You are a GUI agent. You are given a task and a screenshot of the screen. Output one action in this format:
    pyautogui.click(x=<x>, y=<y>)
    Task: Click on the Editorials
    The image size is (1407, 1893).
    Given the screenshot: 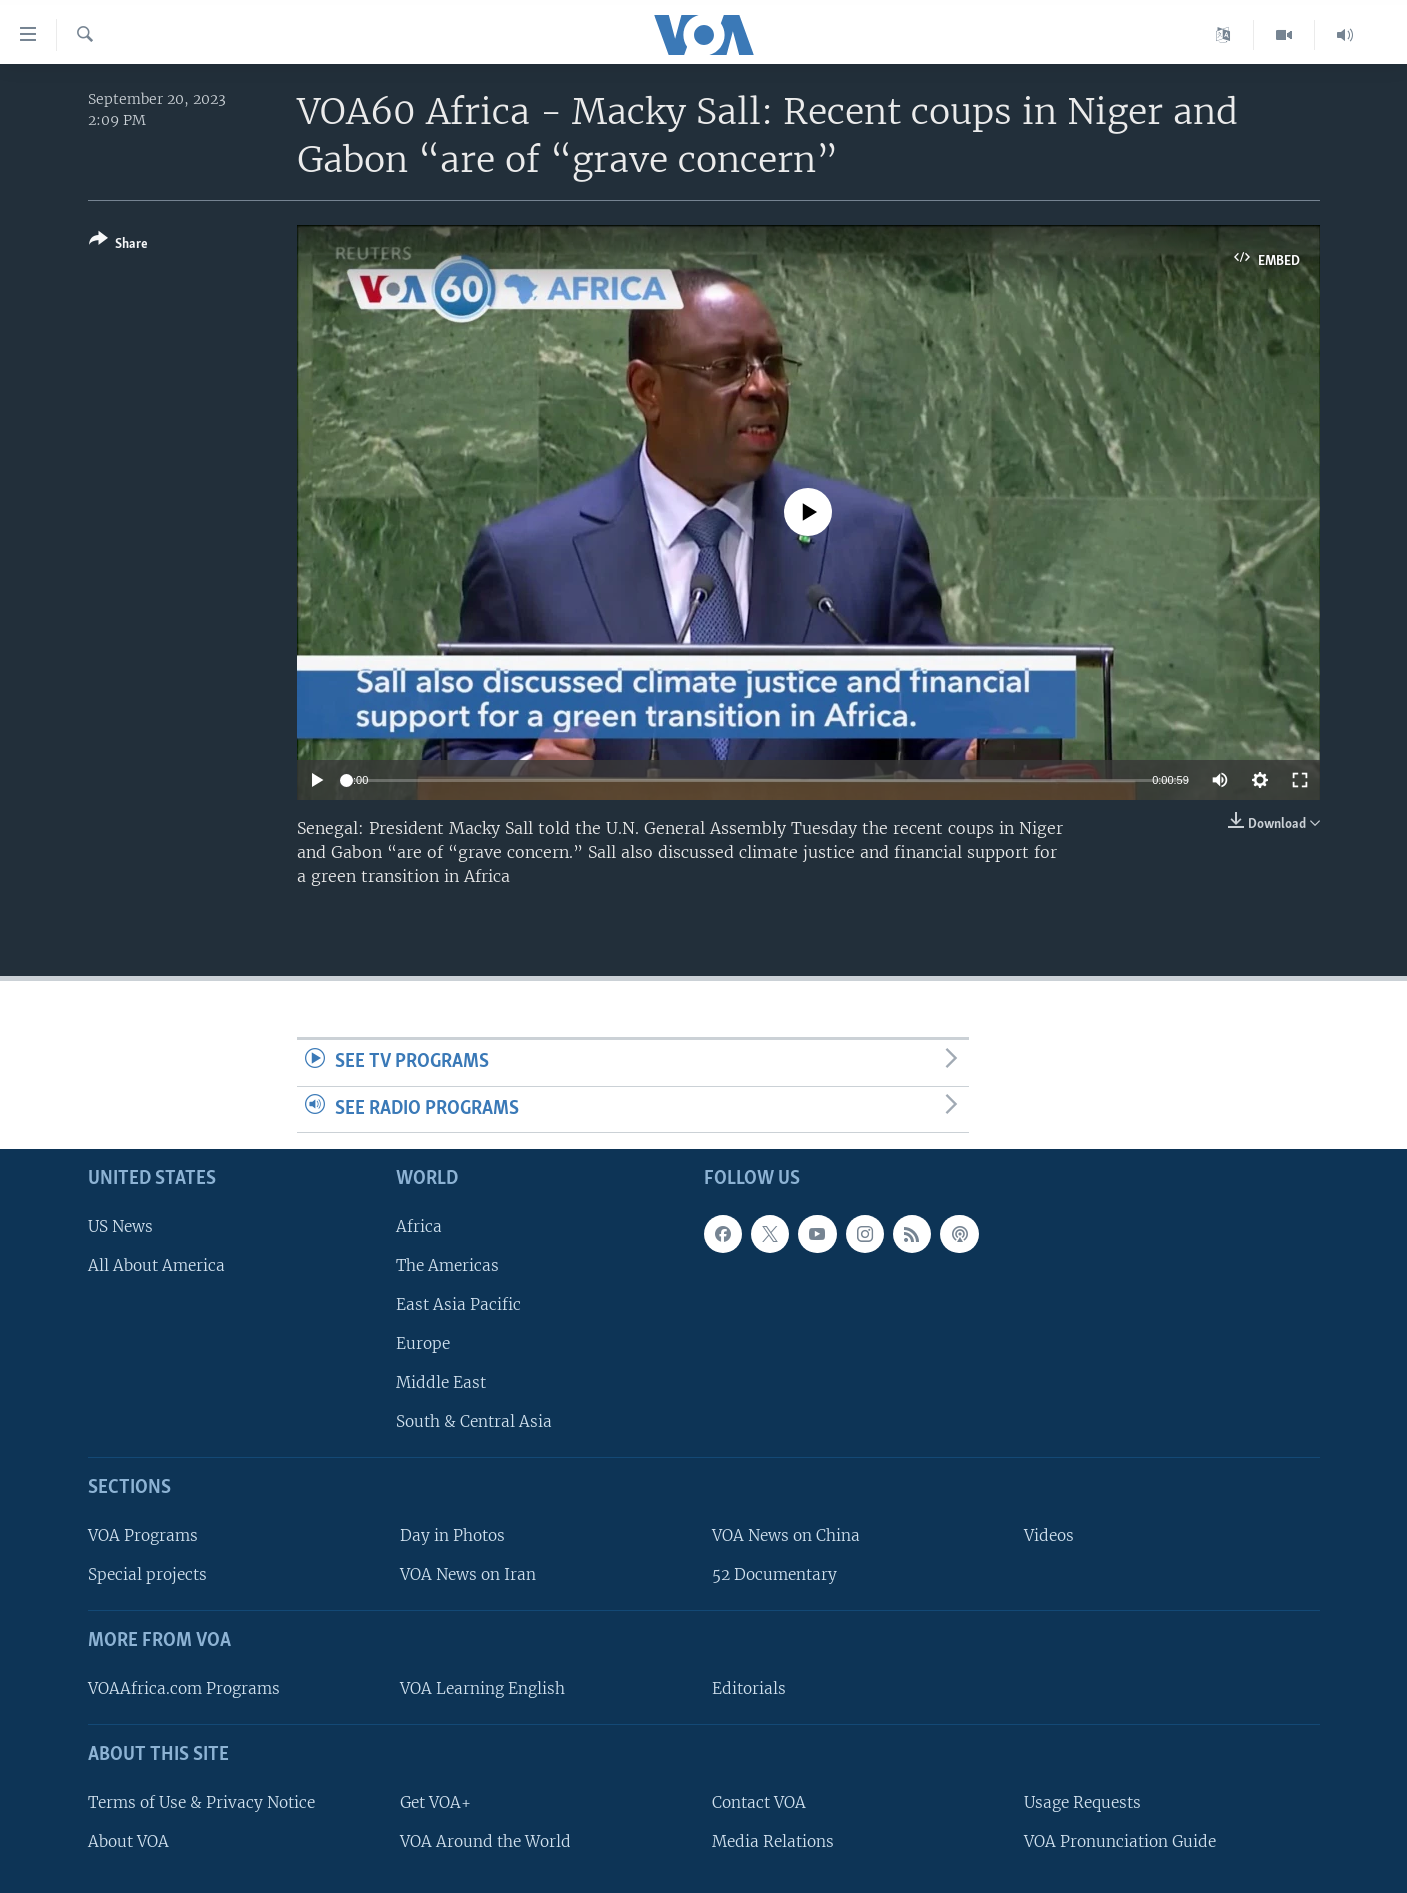 What is the action you would take?
    pyautogui.click(x=749, y=1688)
    